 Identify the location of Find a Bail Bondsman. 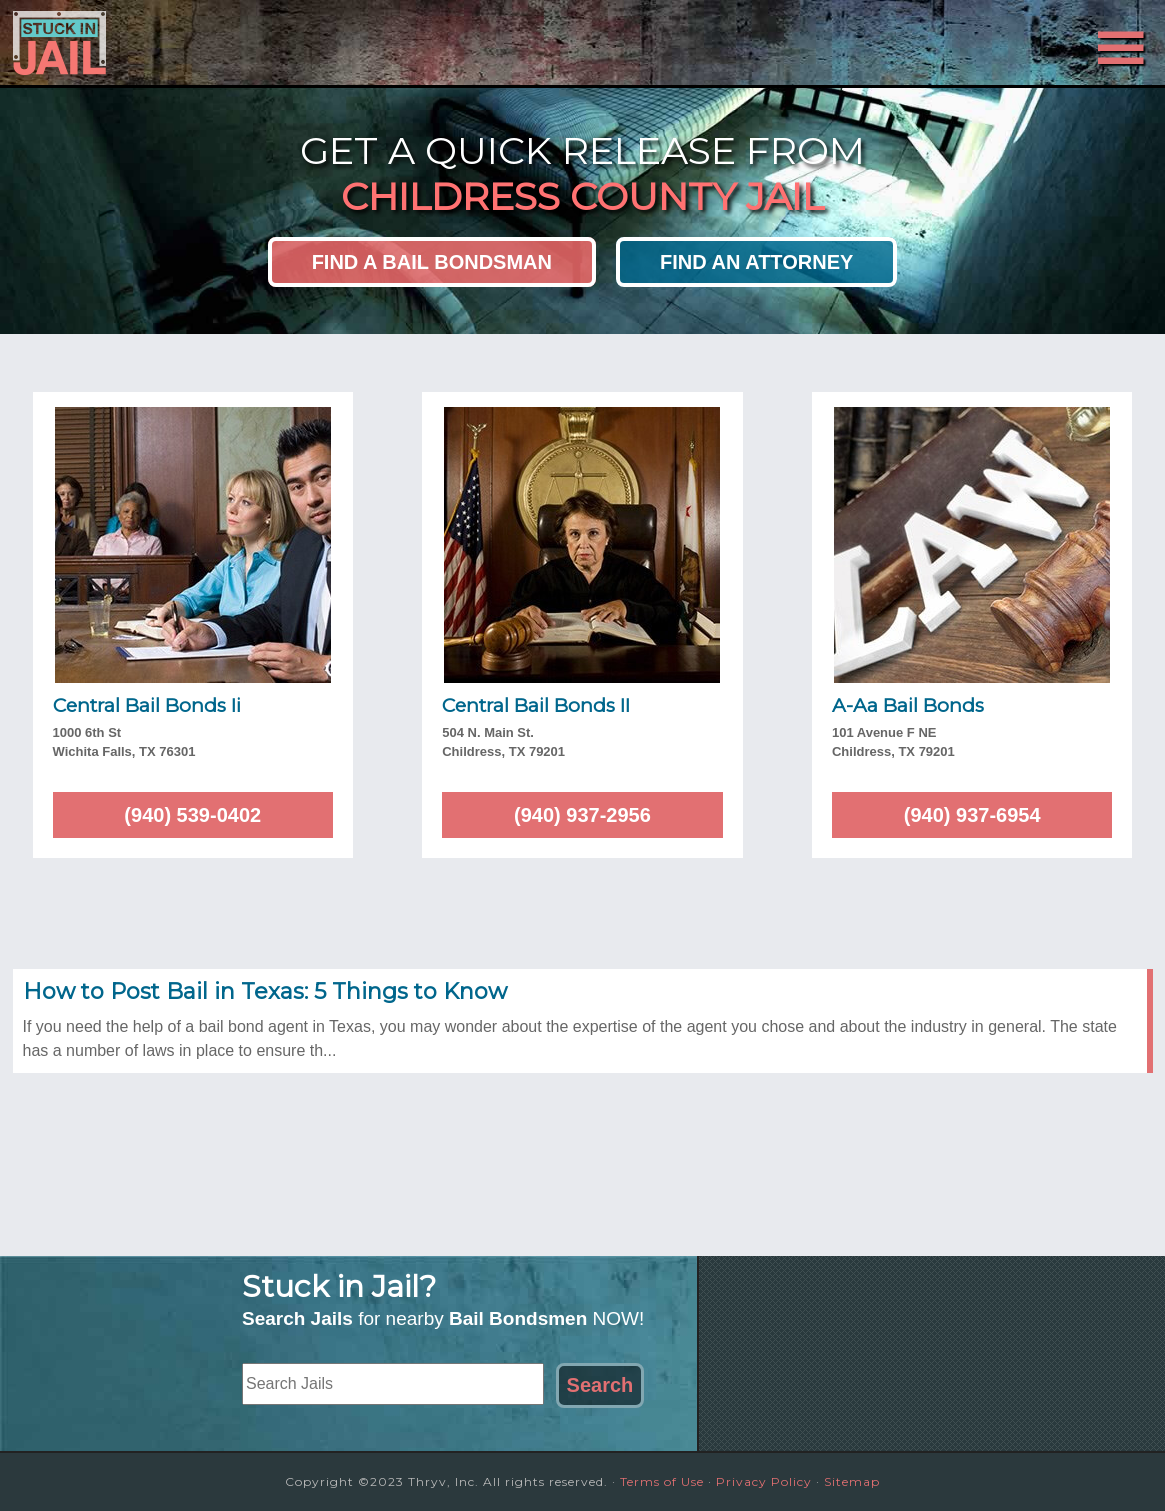
(432, 262).